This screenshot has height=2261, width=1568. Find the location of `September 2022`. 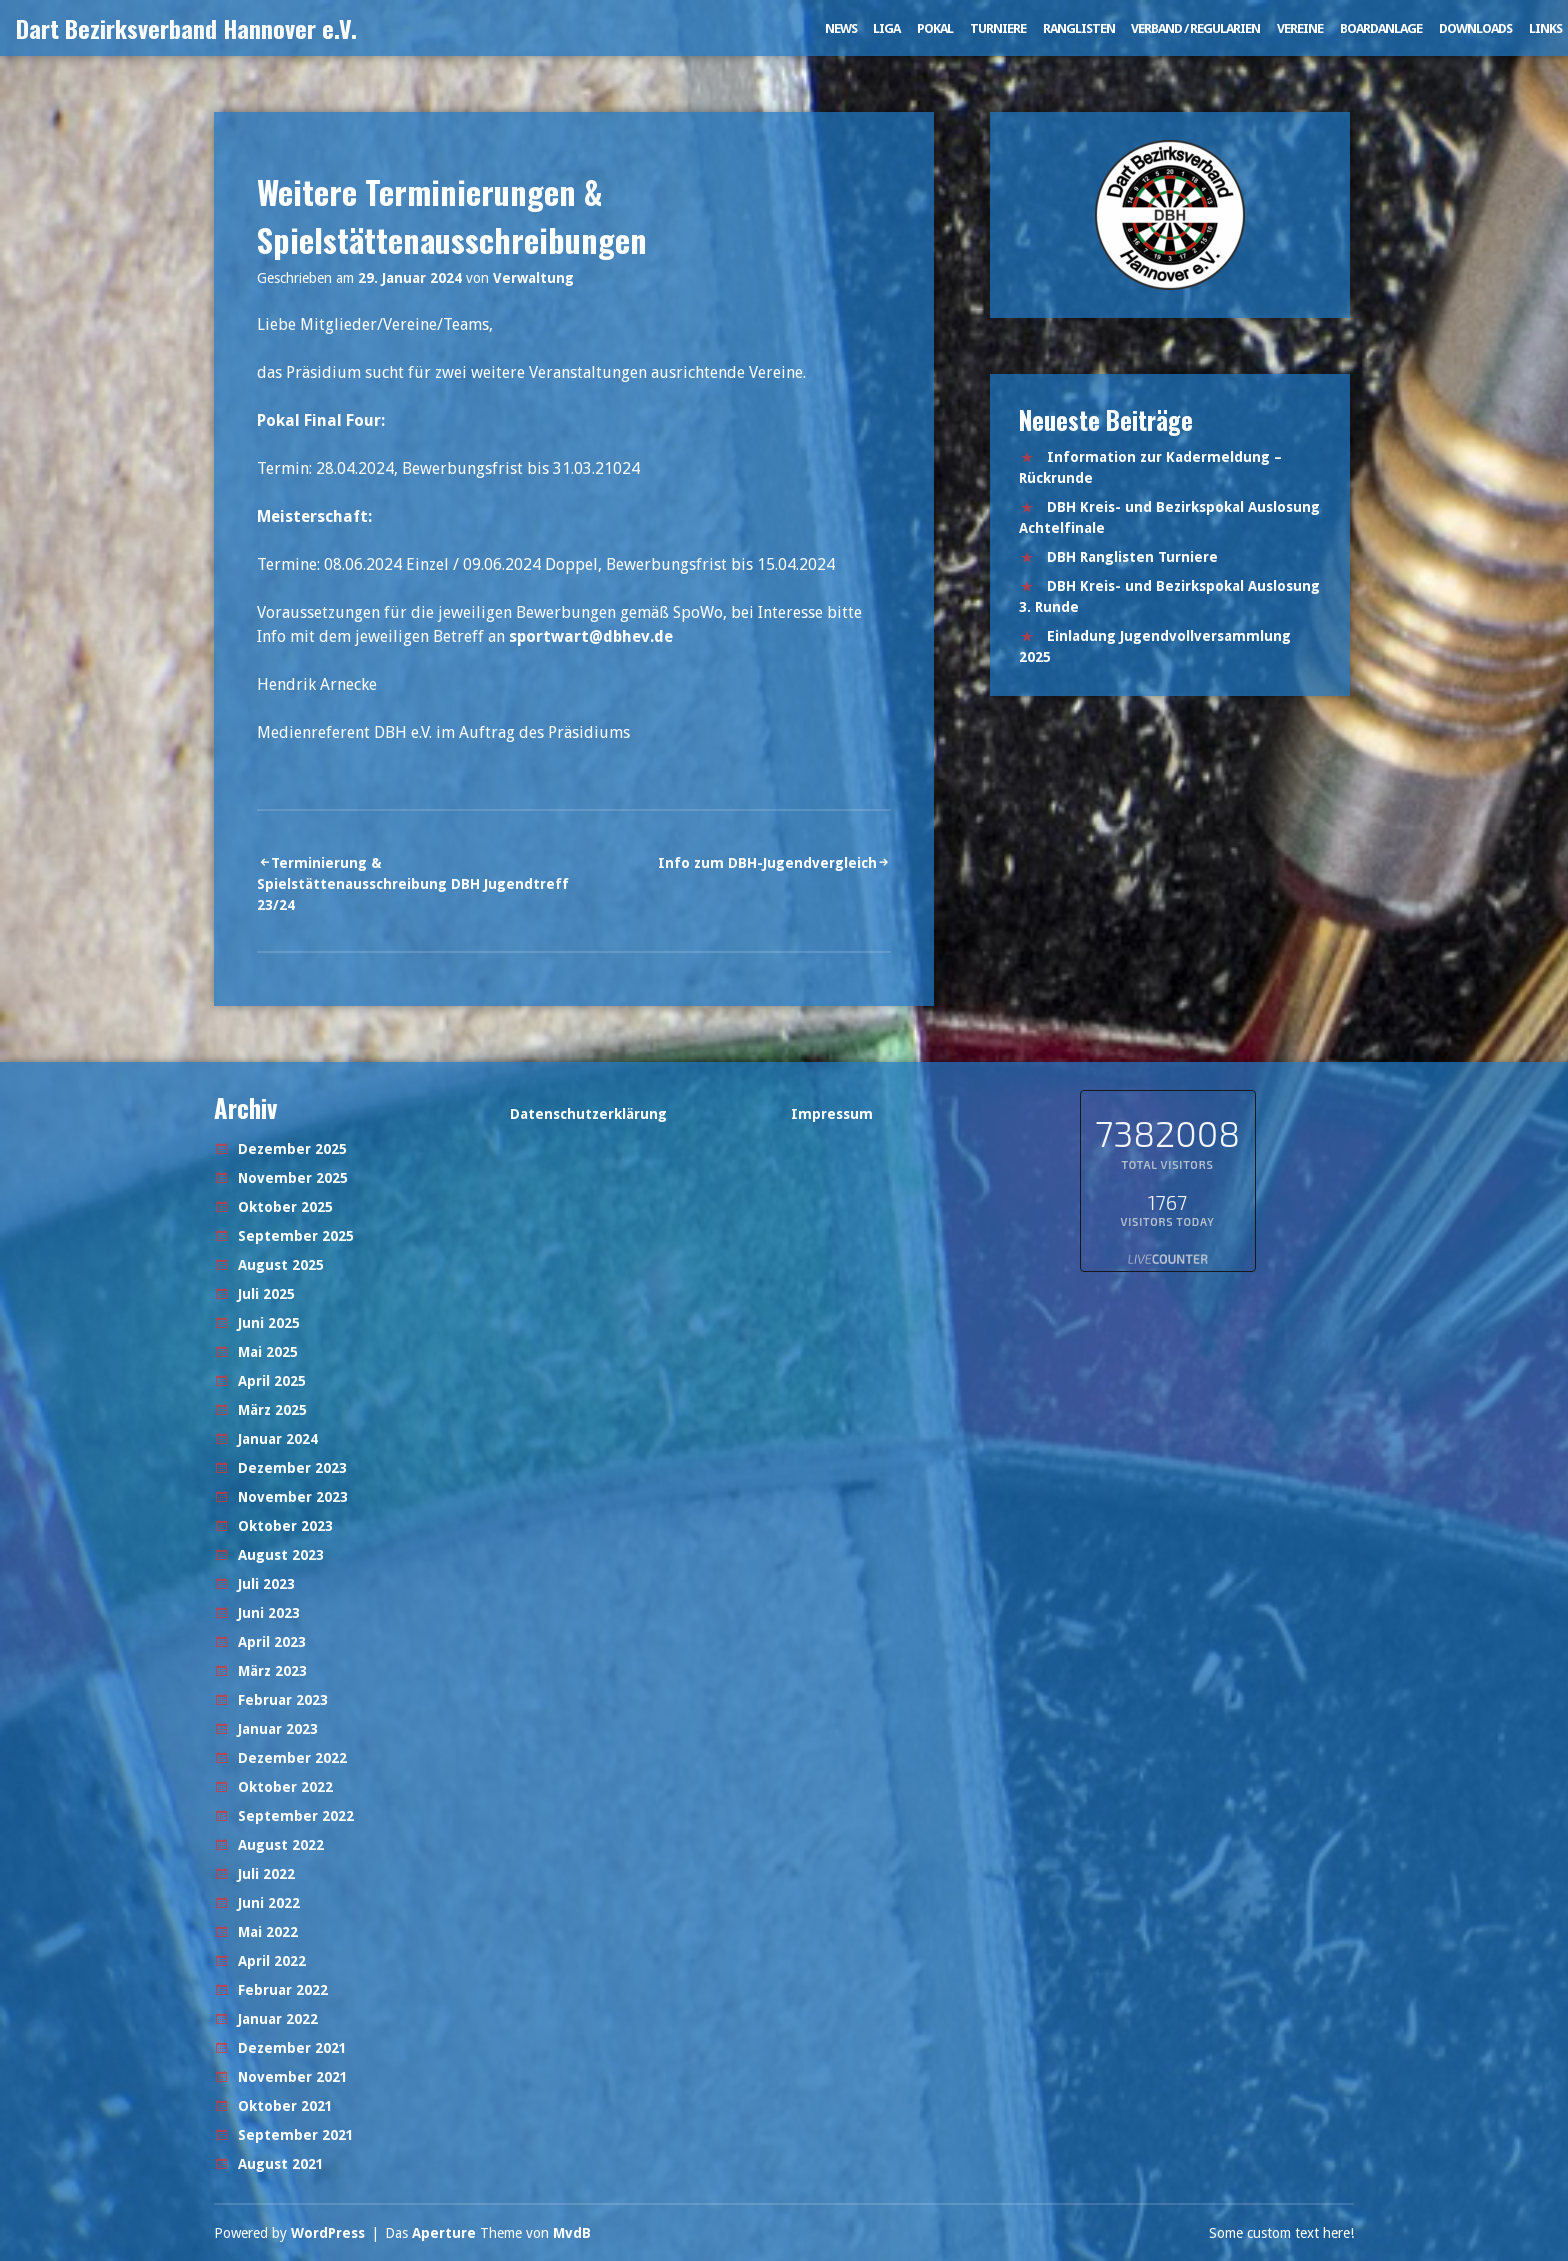

September 2022 is located at coordinates (296, 1816).